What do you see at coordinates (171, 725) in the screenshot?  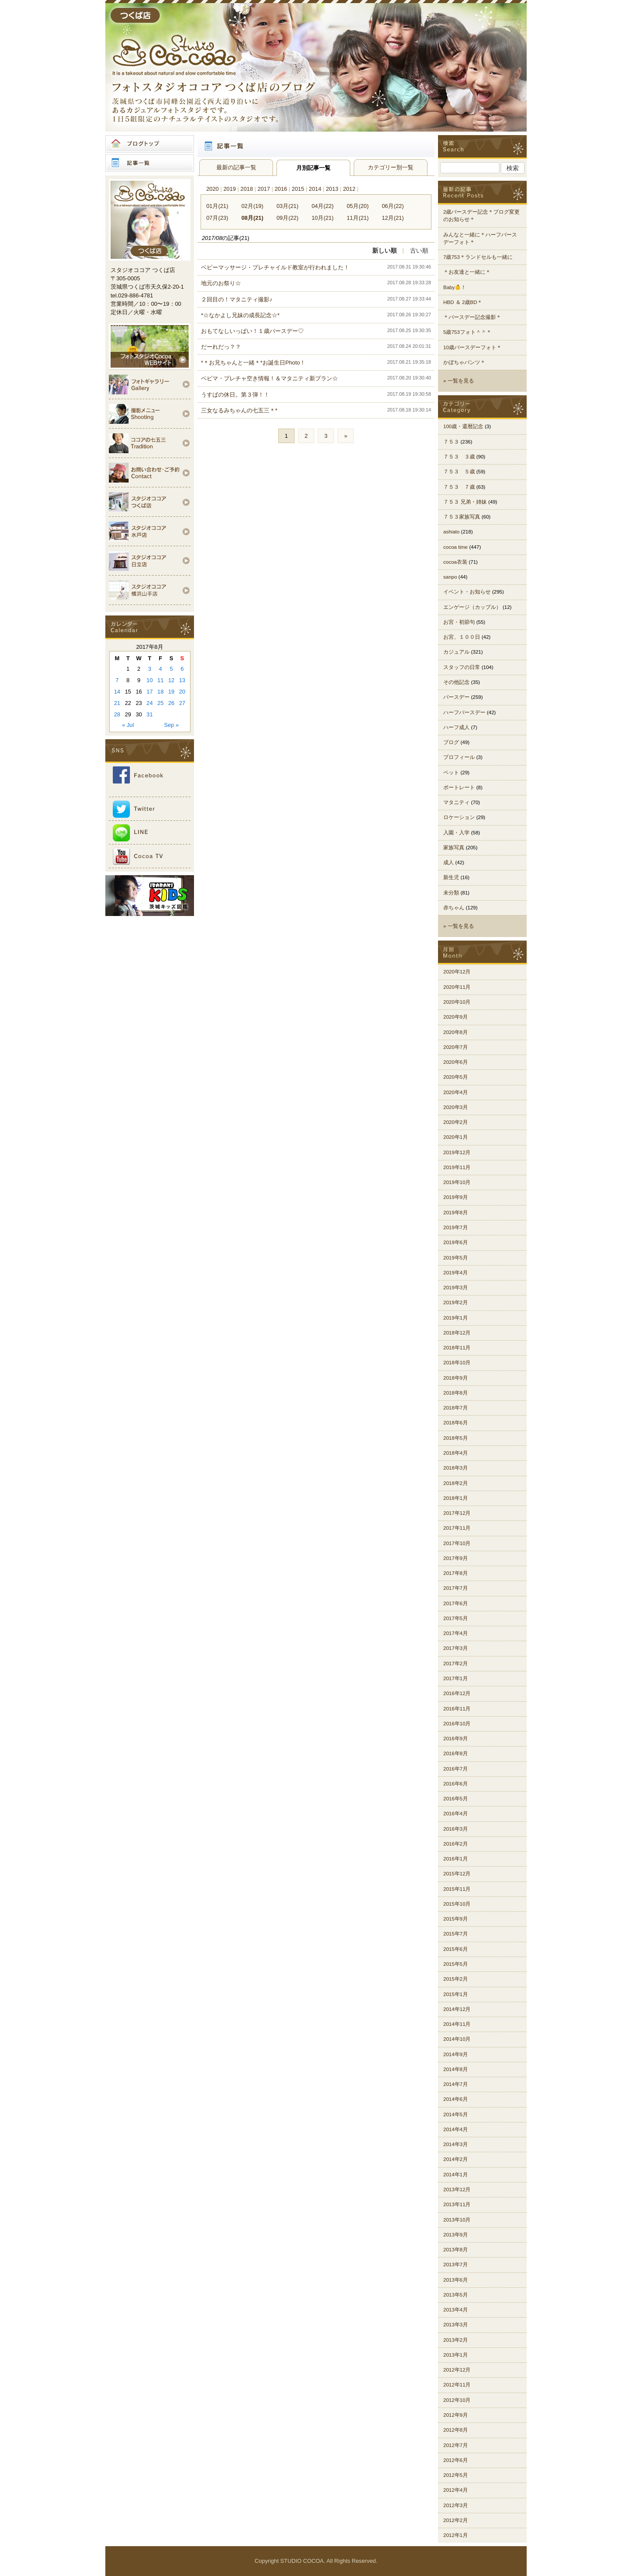 I see `Sep »` at bounding box center [171, 725].